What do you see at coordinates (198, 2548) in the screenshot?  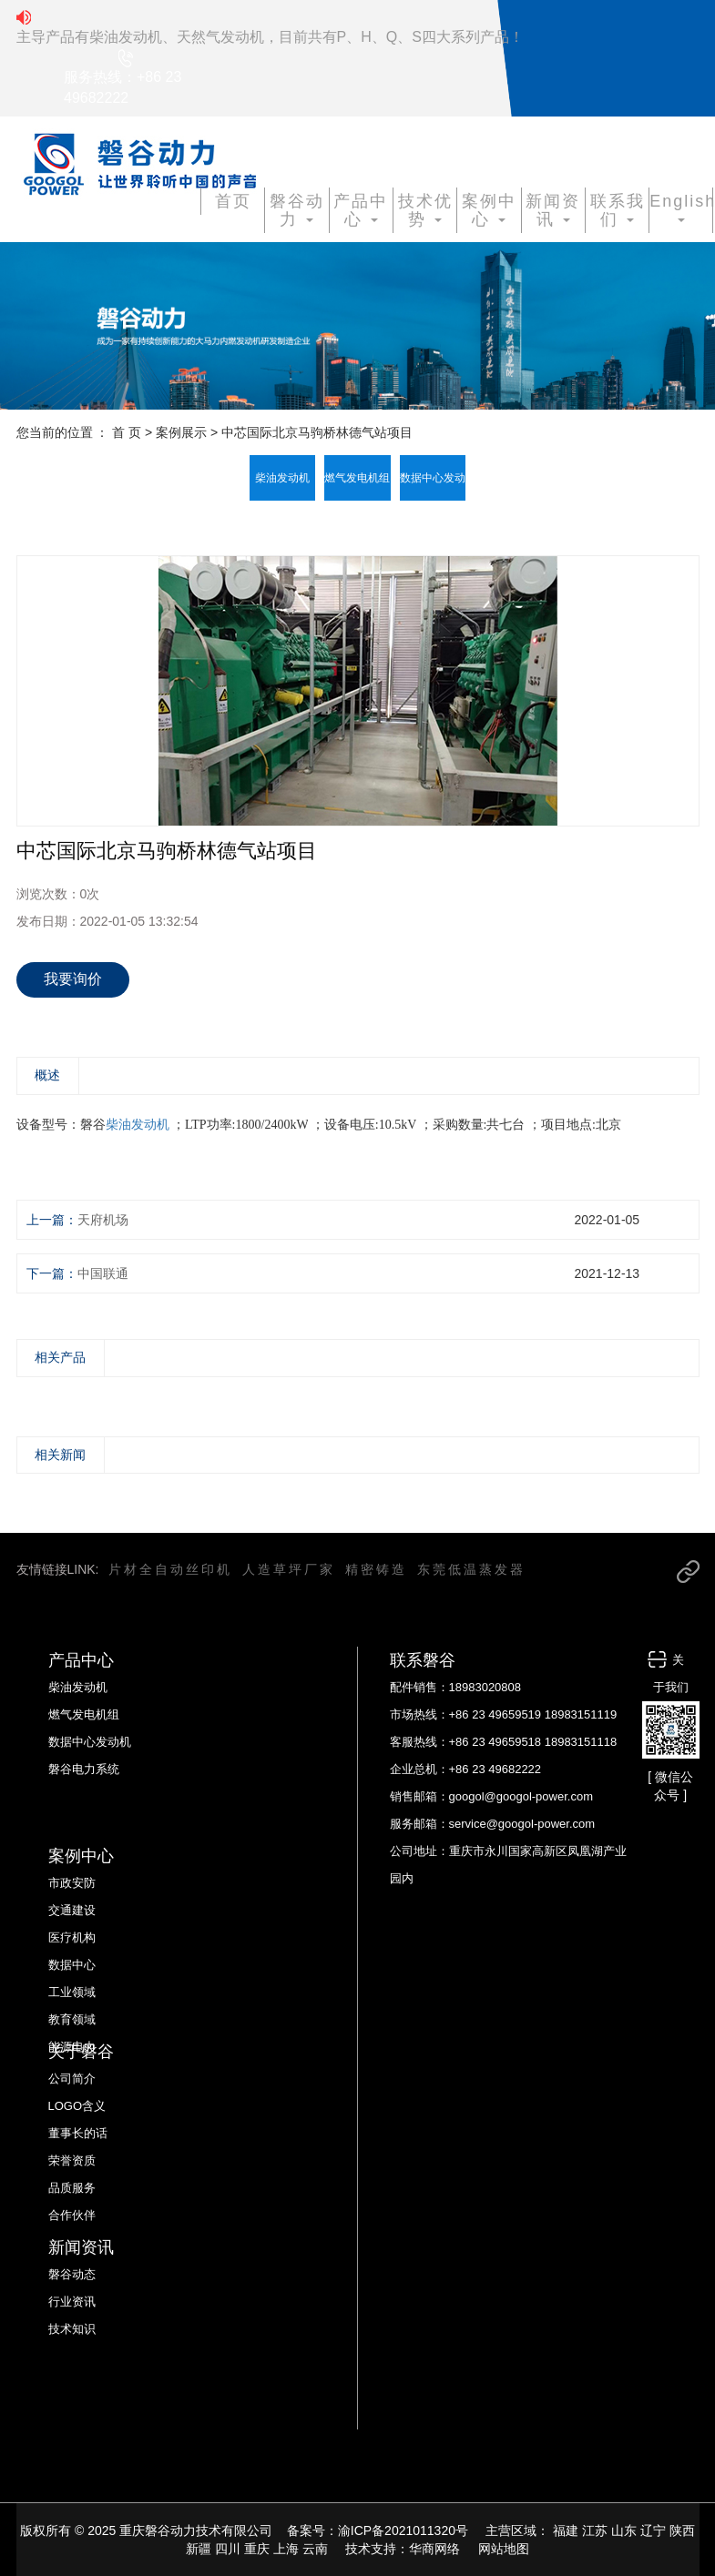 I see `新疆` at bounding box center [198, 2548].